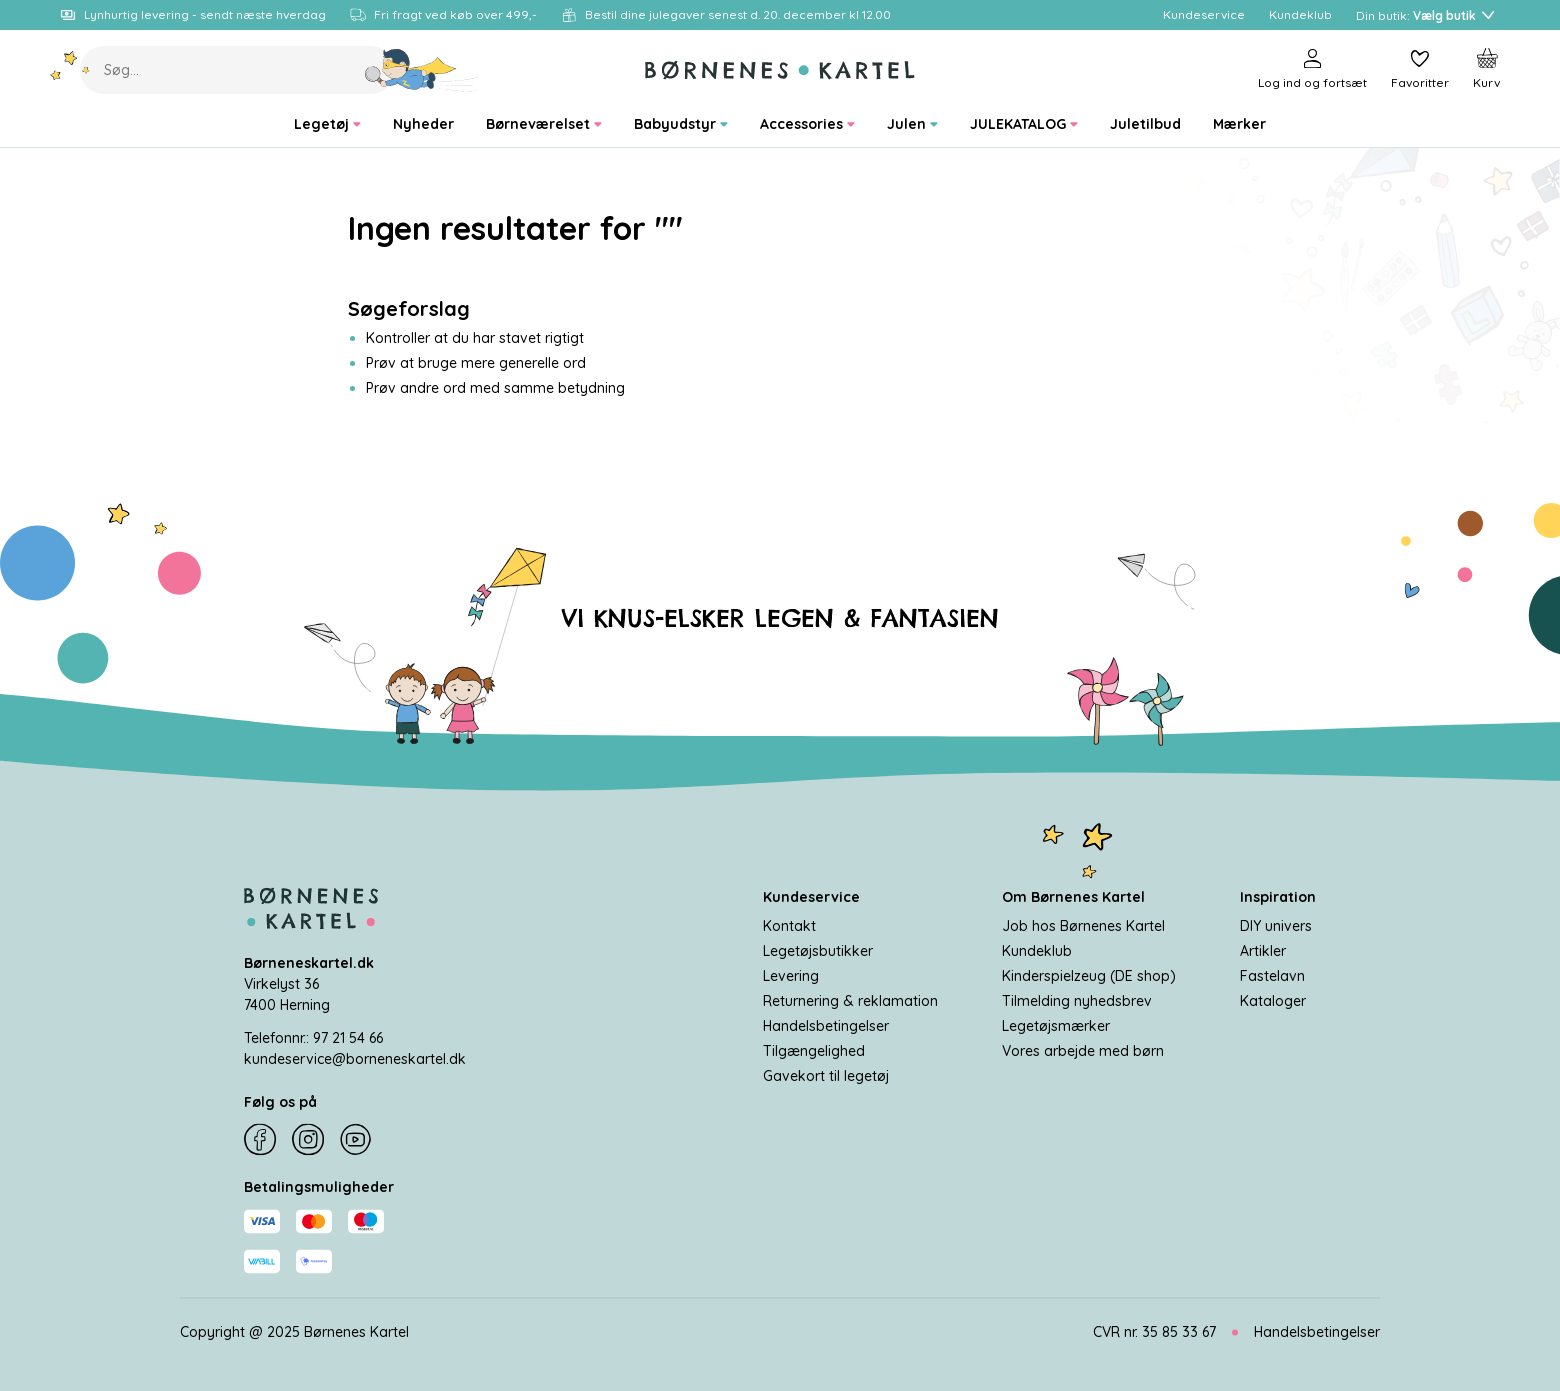  Describe the element at coordinates (308, 1140) in the screenshot. I see `[Instagram]` at that location.